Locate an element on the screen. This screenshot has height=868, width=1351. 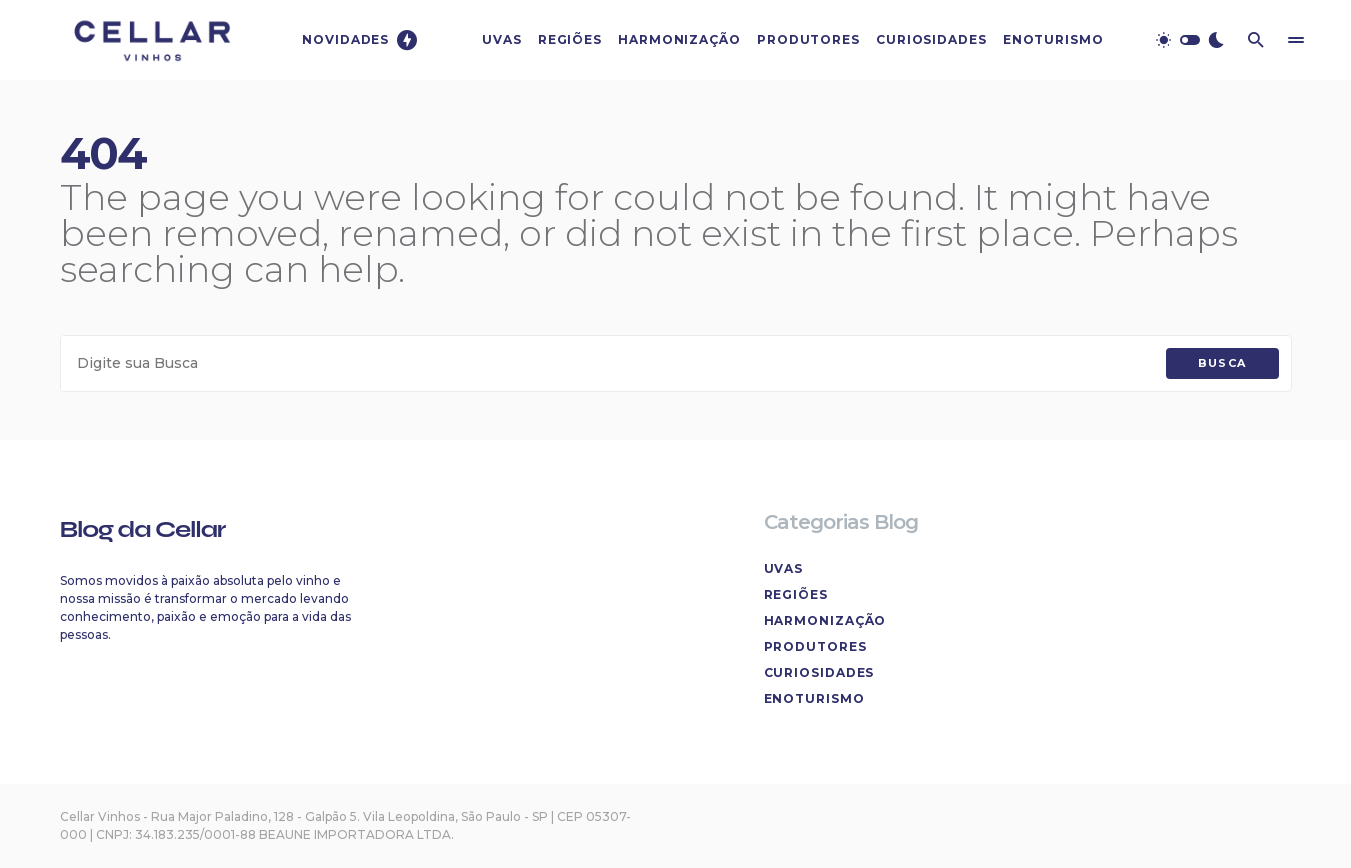
Uvas is located at coordinates (784, 568).